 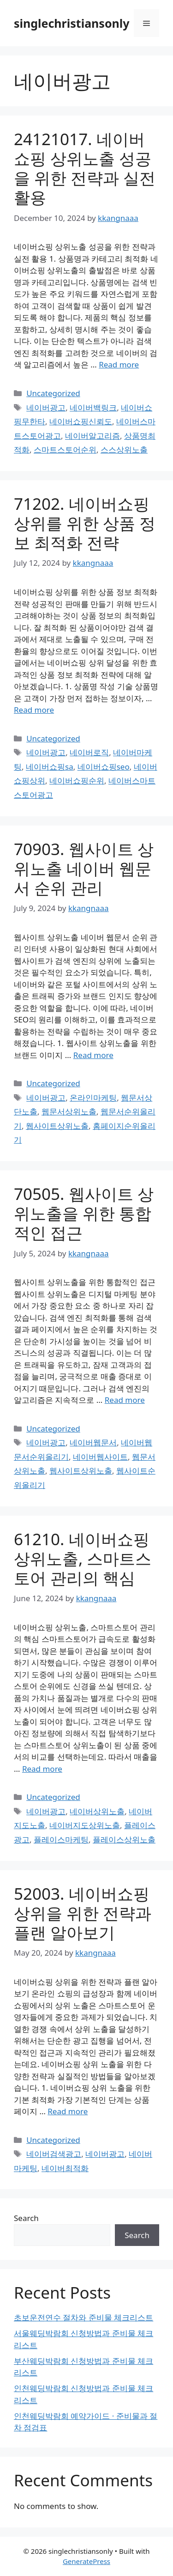 I want to click on 네이버웹사이트, so click(x=100, y=1456).